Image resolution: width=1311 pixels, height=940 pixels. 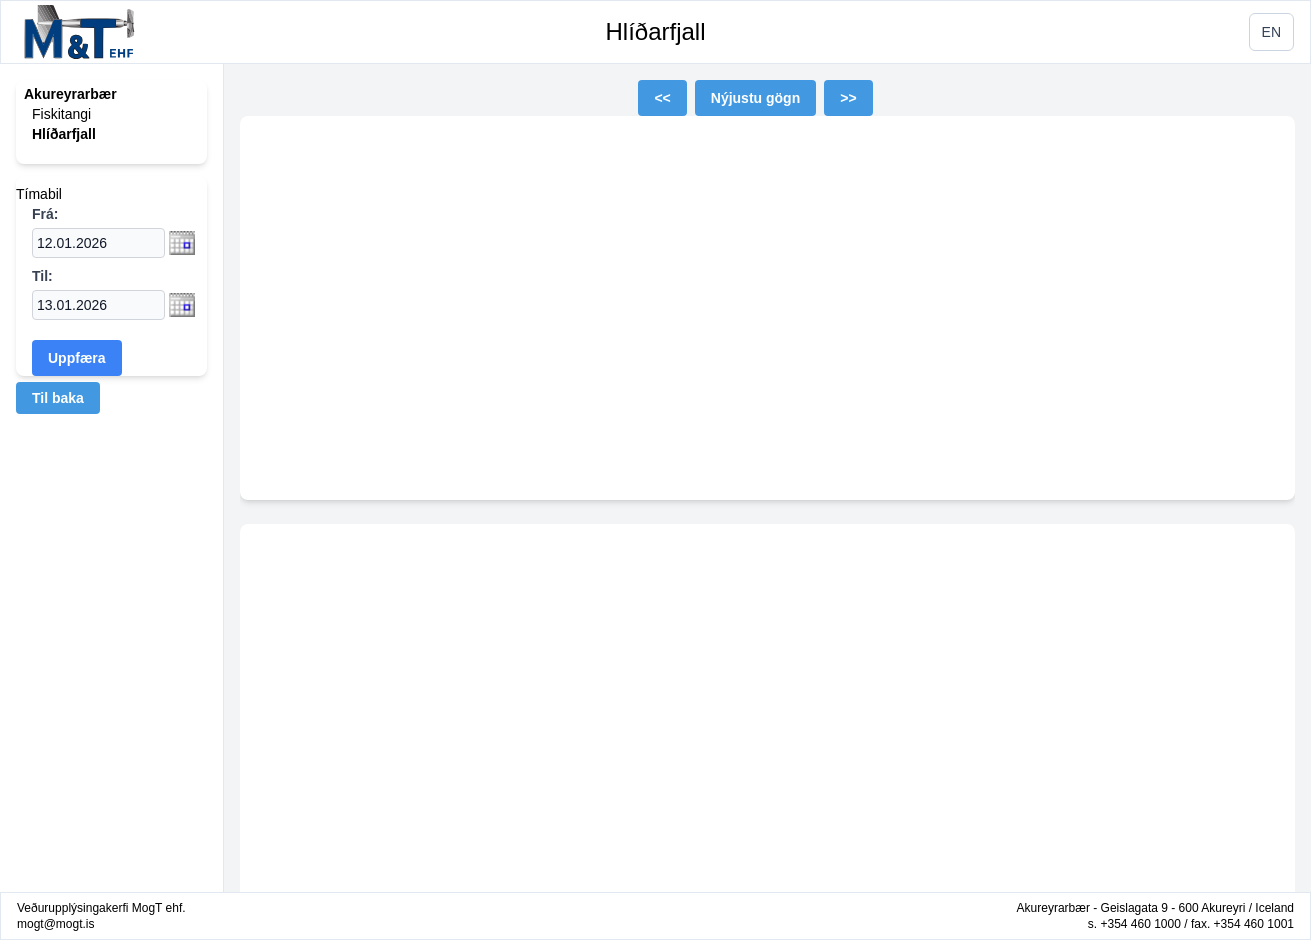 I want to click on Frá:, so click(x=45, y=214).